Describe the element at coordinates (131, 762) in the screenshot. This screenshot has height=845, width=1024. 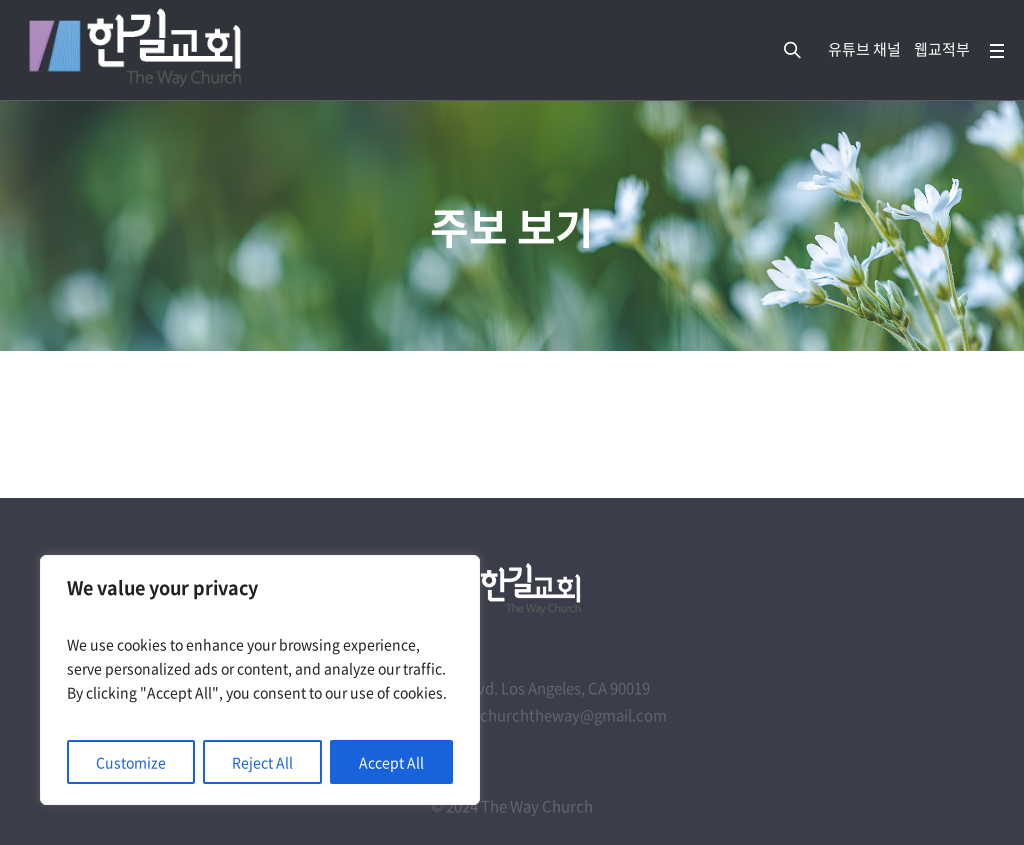
I see `Customize` at that location.